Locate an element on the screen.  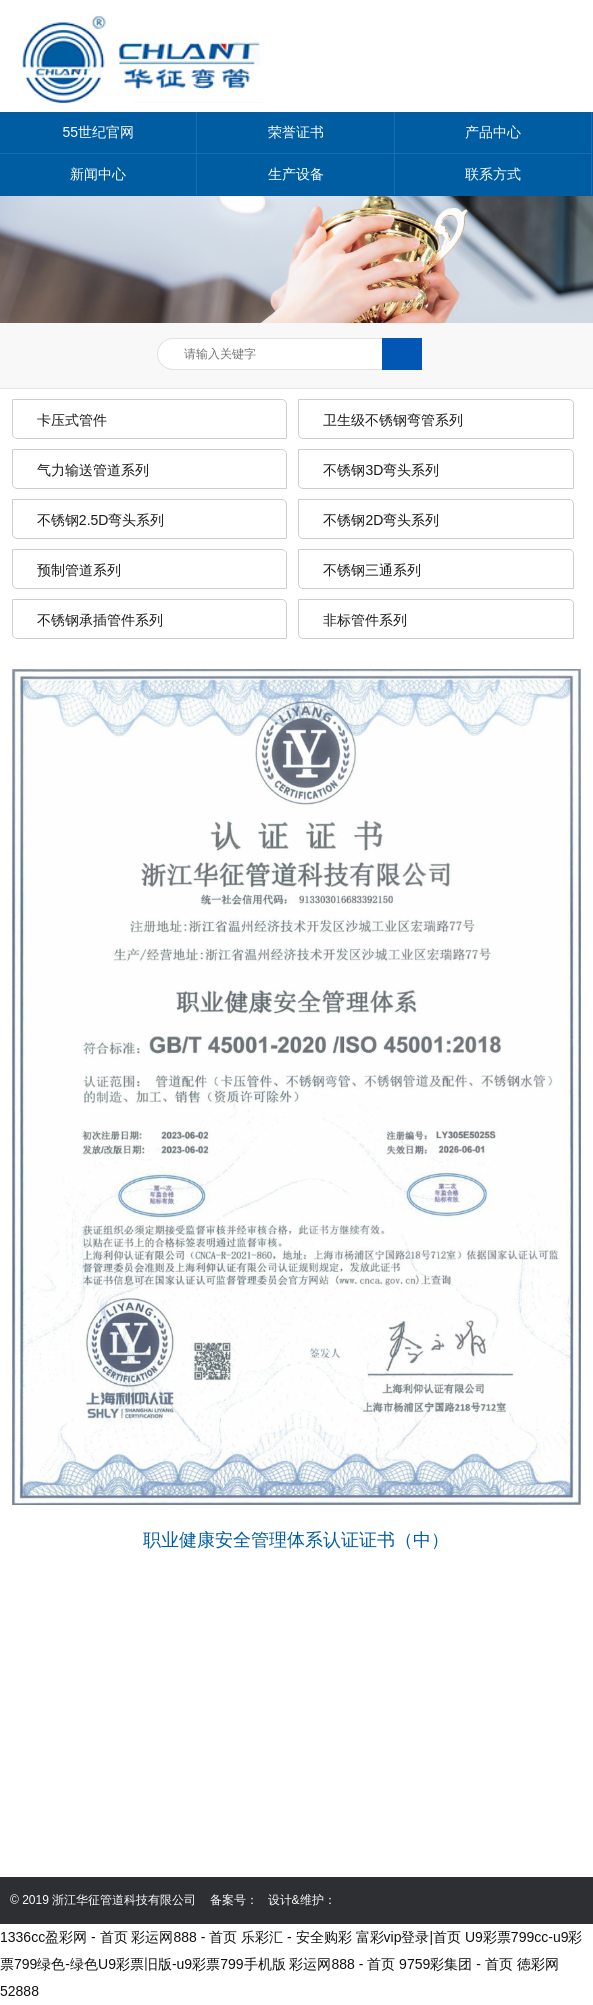
新闻中心 is located at coordinates (98, 174).